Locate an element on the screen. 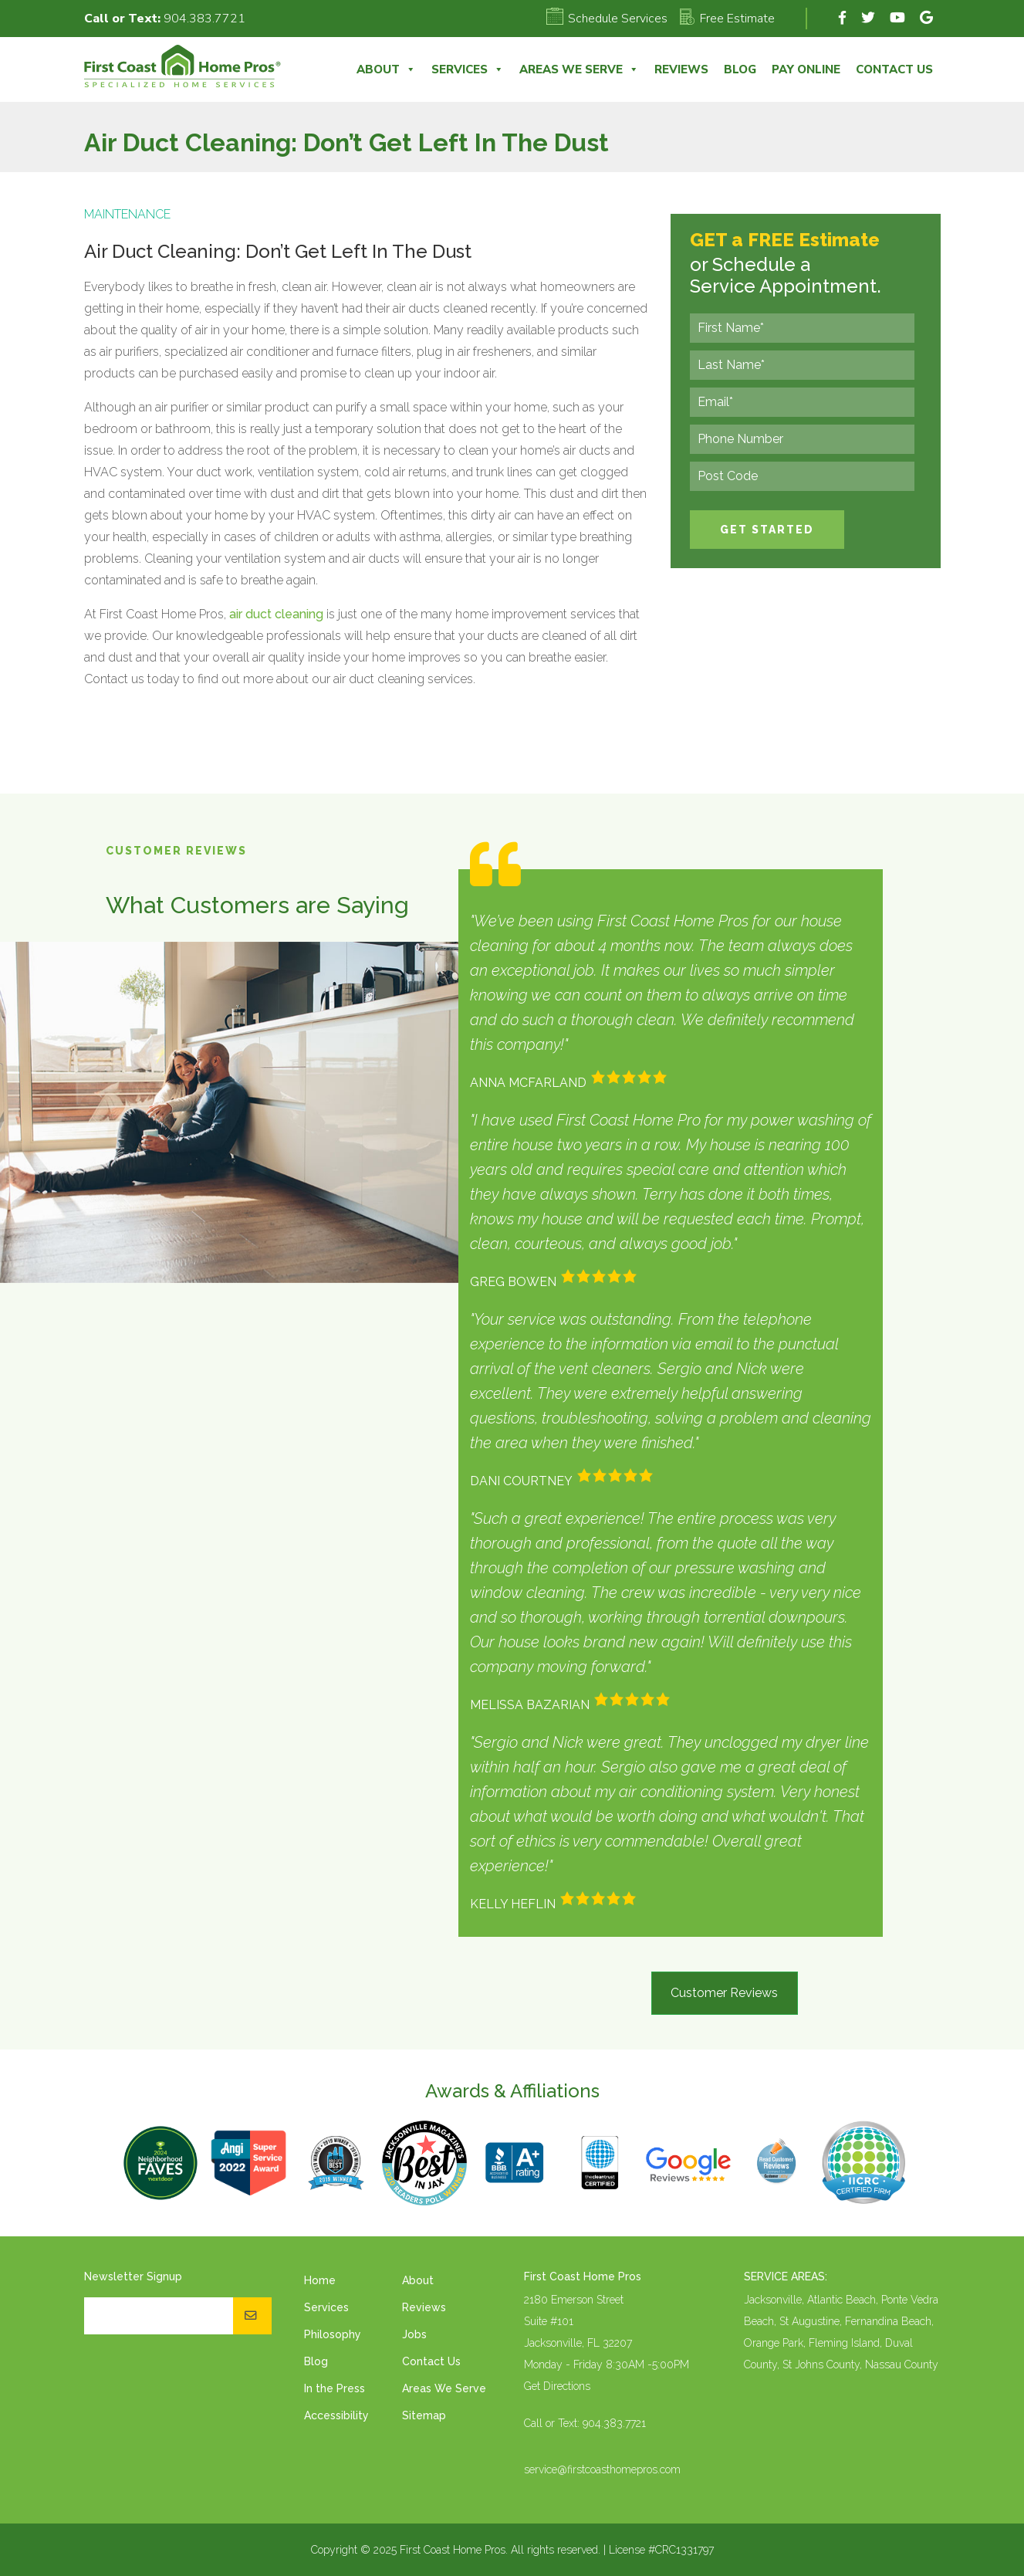 This screenshot has width=1024, height=2576. Free Estimate is located at coordinates (726, 18).